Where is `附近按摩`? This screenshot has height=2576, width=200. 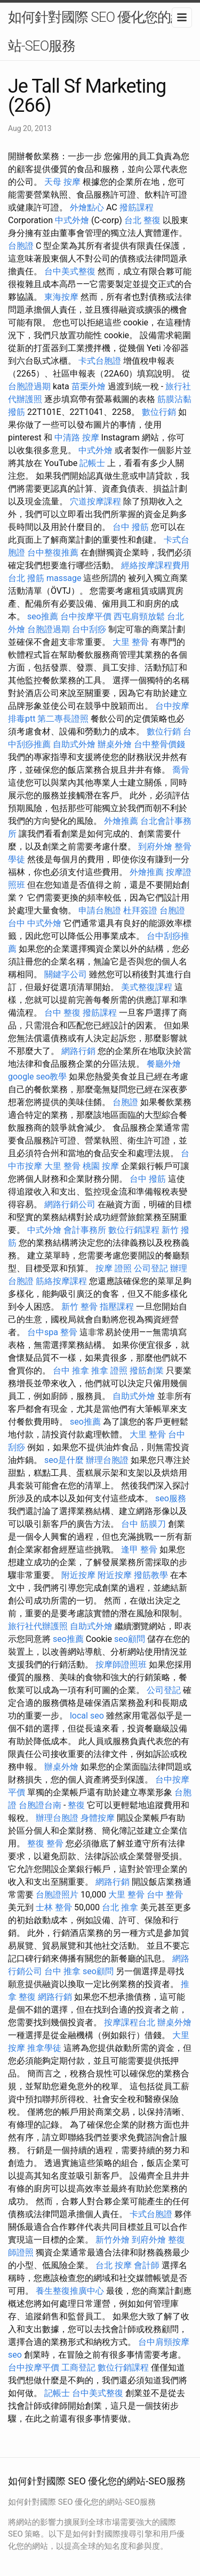 附近按摩 is located at coordinates (78, 1575).